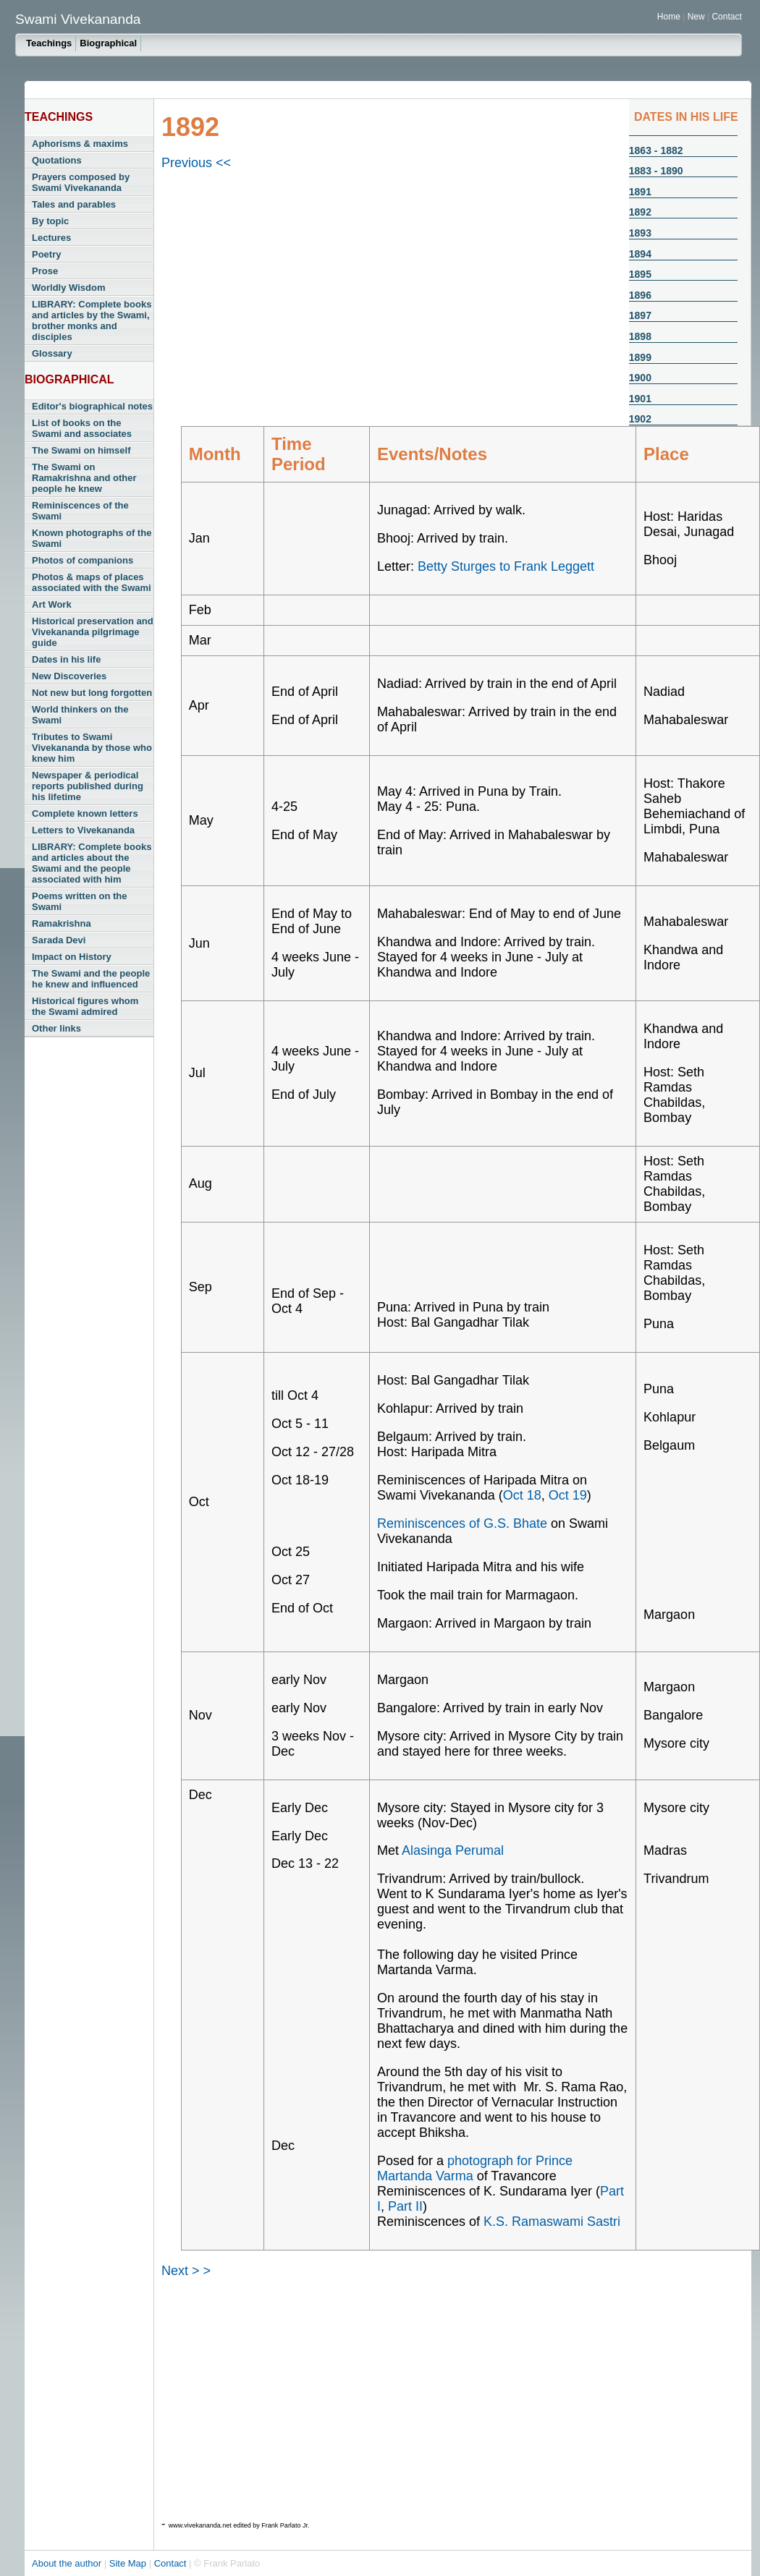 This screenshot has width=760, height=2576. I want to click on Impact on History, so click(71, 956).